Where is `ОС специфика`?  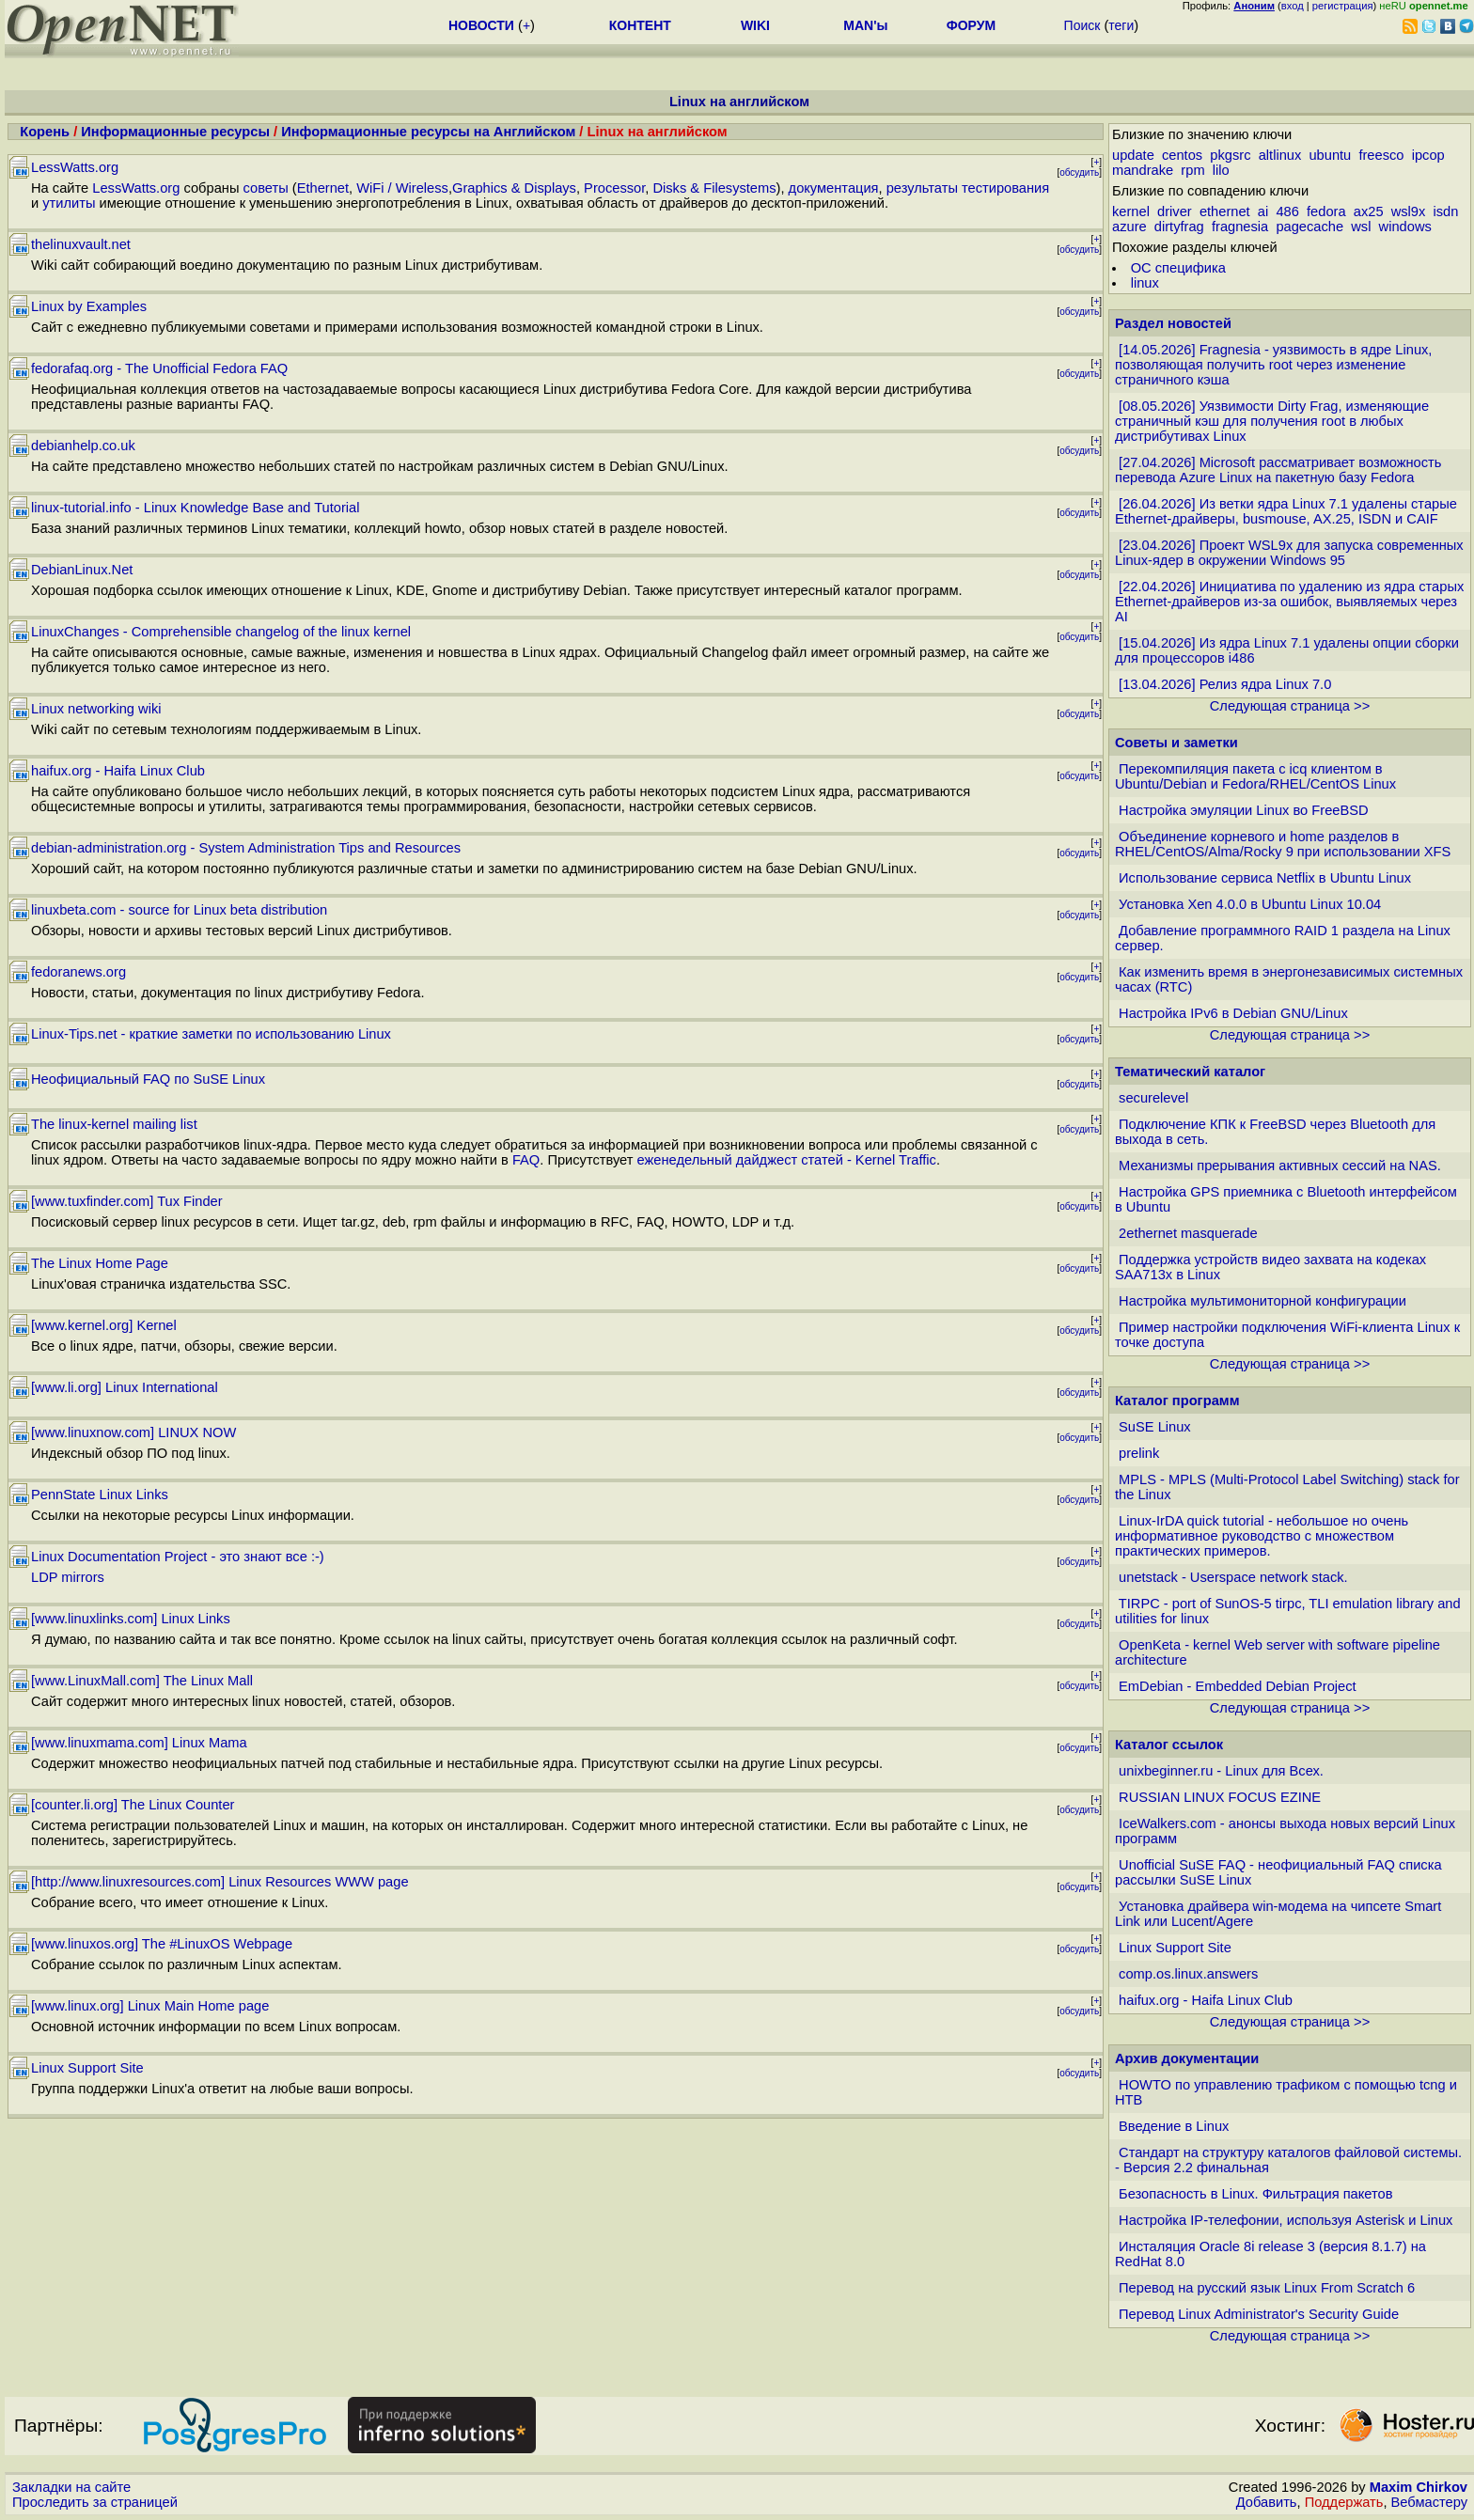 ОС специфика is located at coordinates (1178, 267).